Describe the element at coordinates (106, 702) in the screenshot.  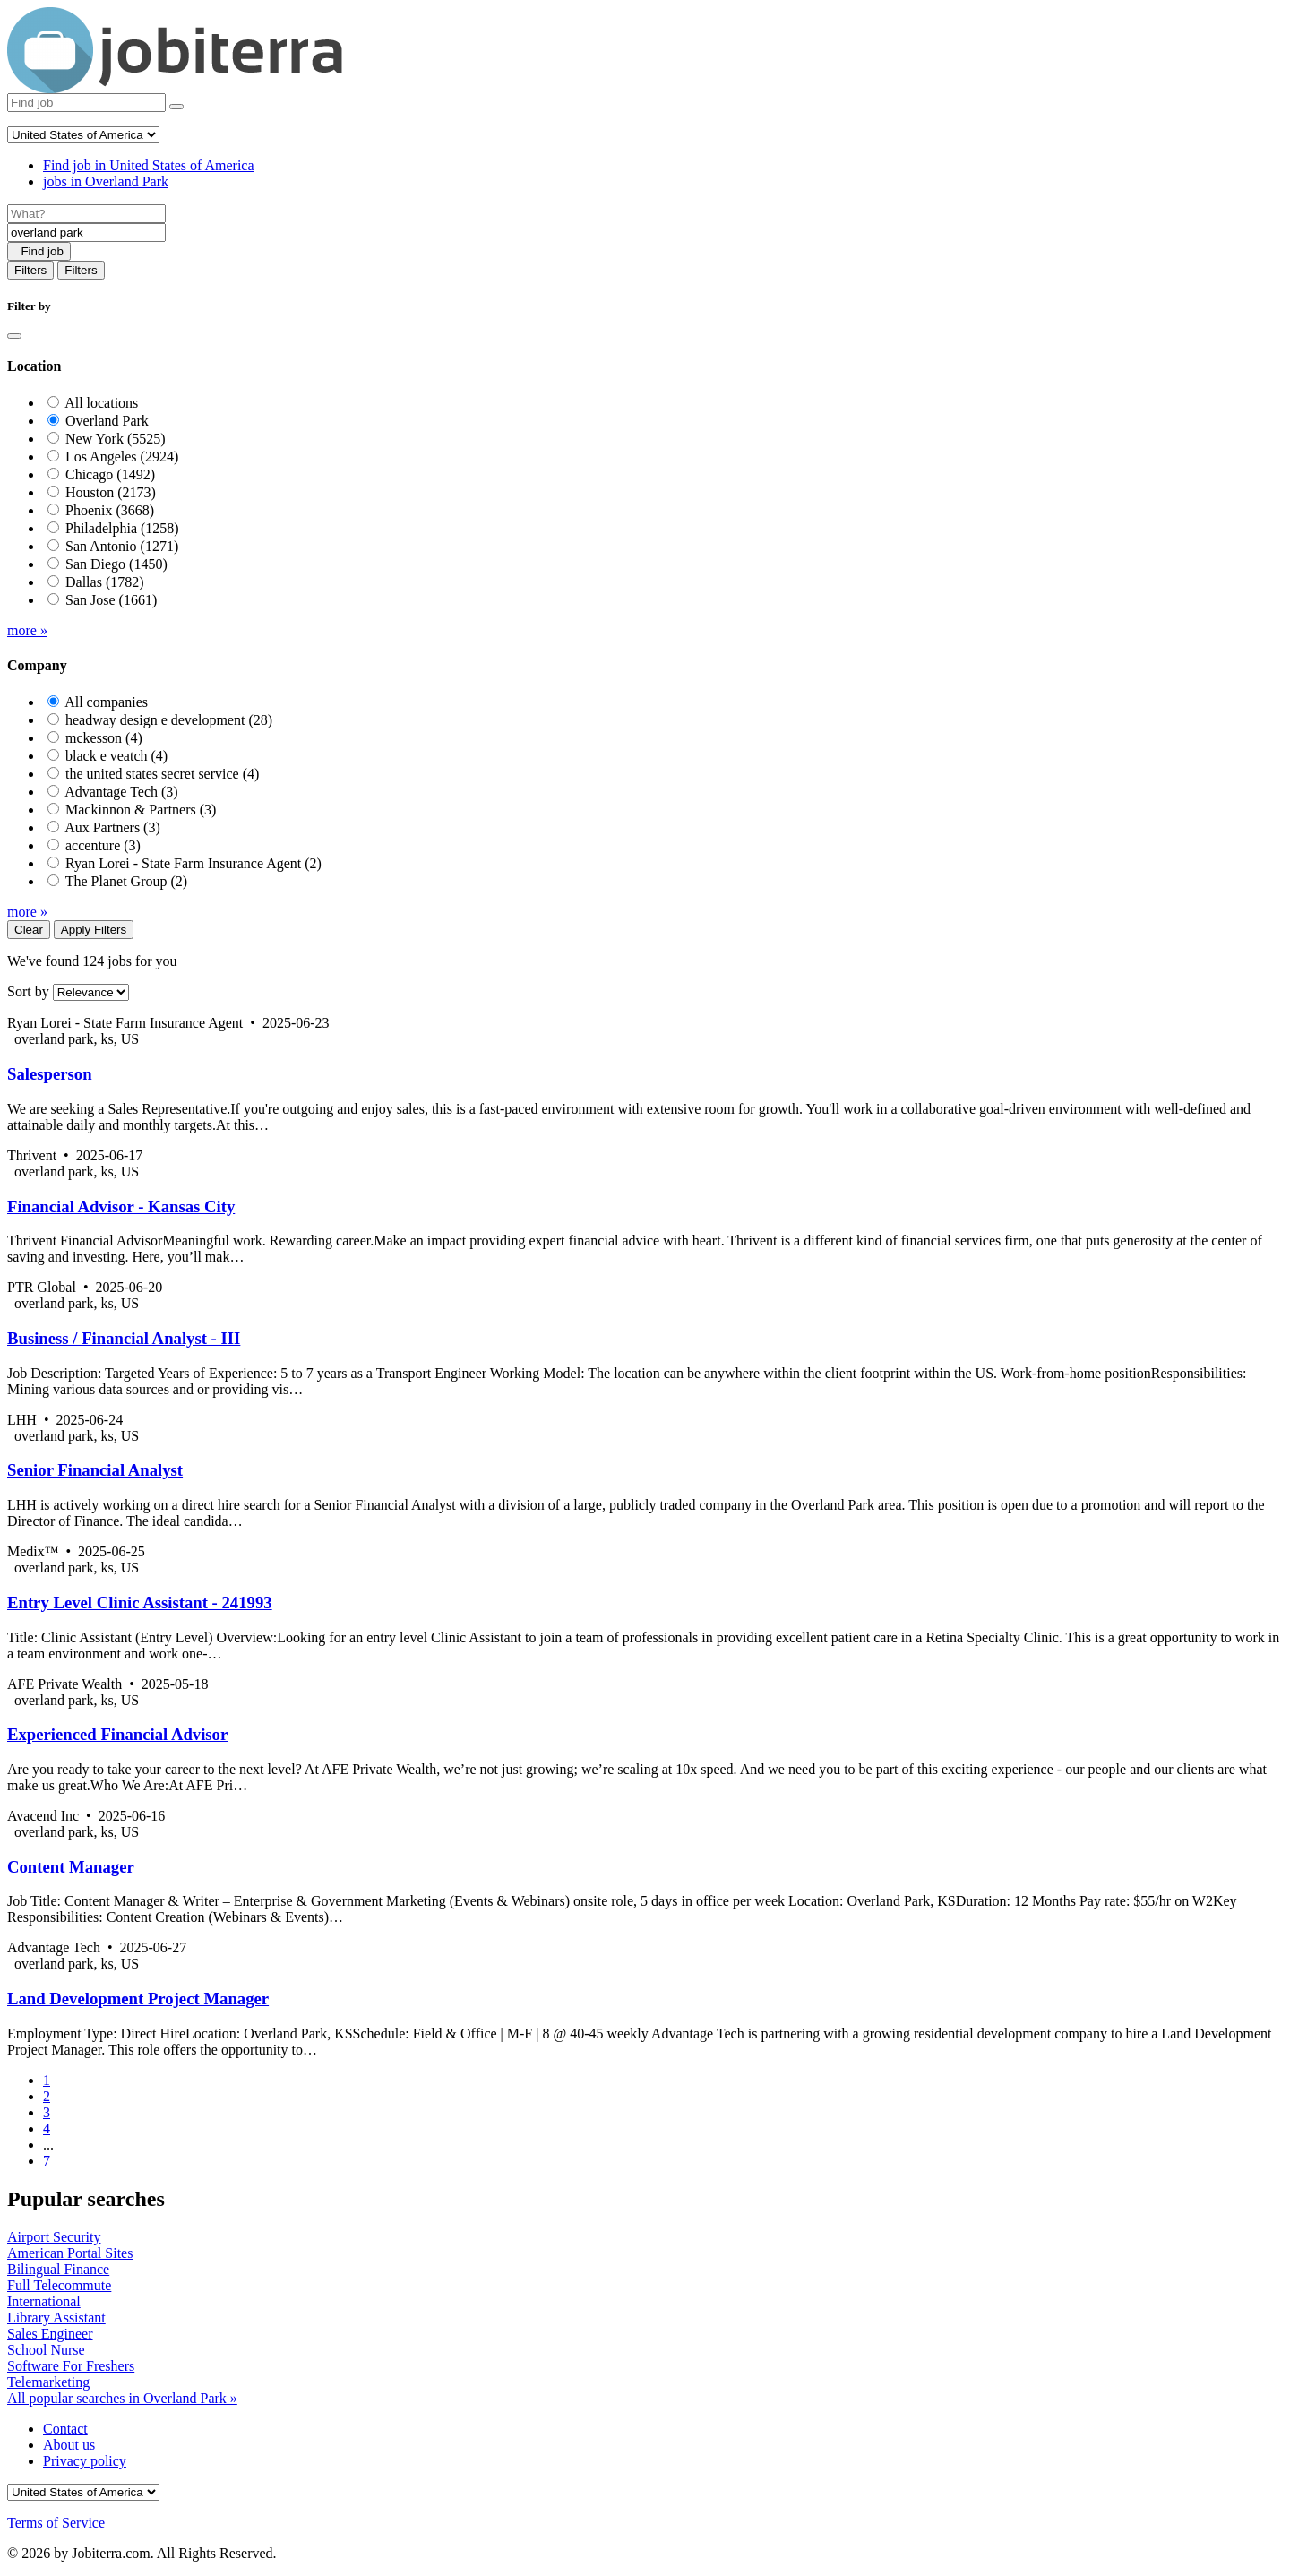
I see `All companies` at that location.